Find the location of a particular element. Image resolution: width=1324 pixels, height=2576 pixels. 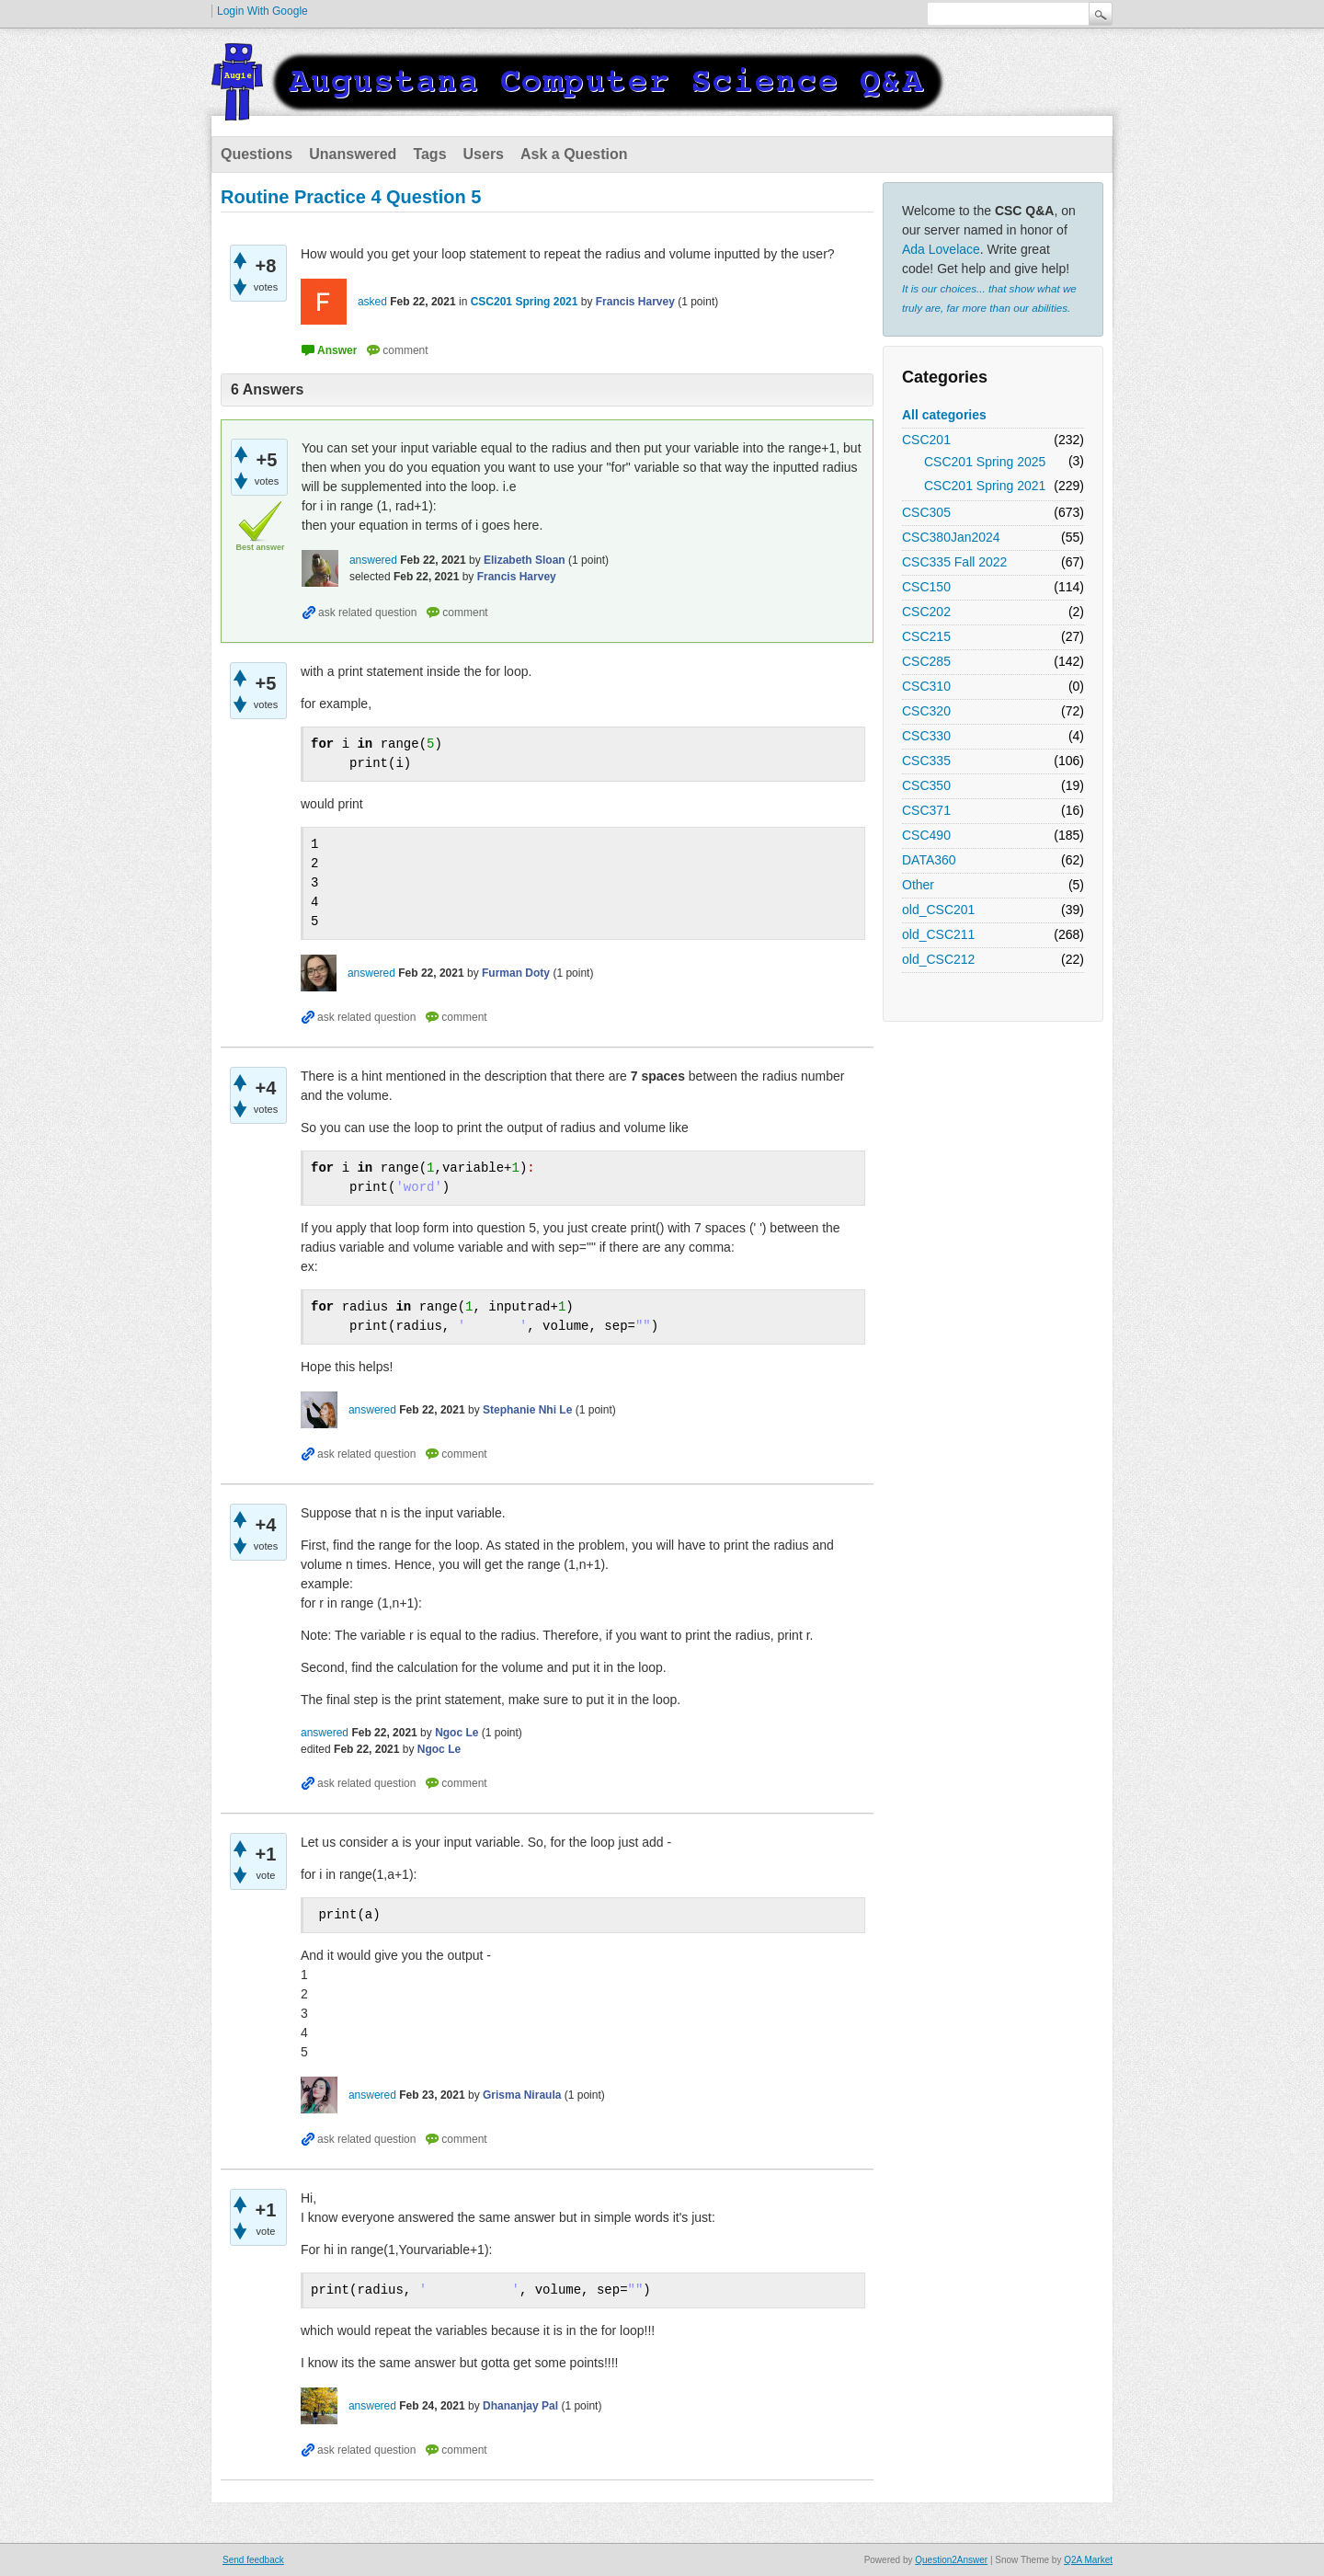

CSC201 Spring 2025 is located at coordinates (984, 461).